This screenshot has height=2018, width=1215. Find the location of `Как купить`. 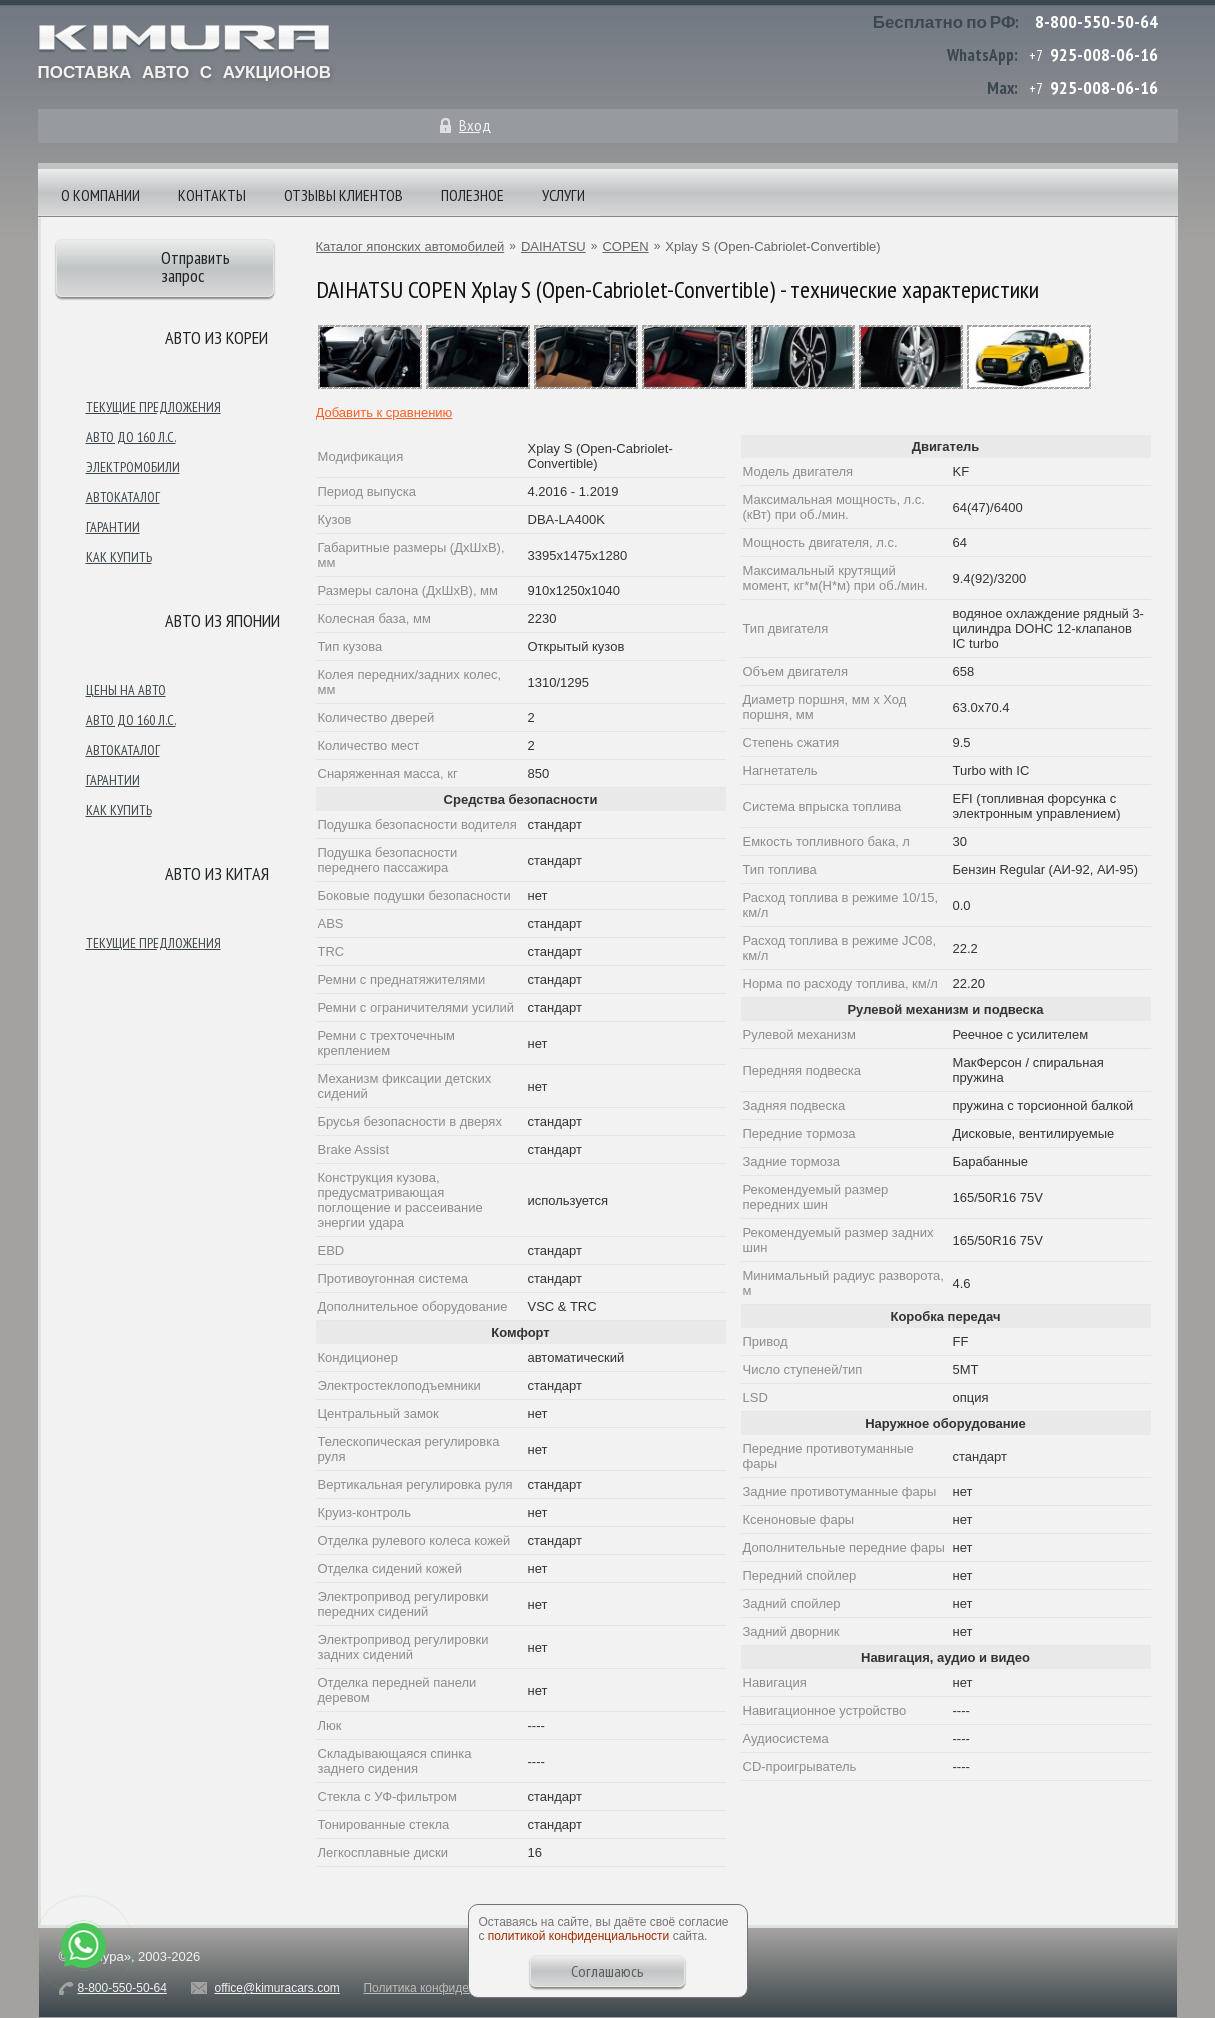

Как купить is located at coordinates (119, 557).